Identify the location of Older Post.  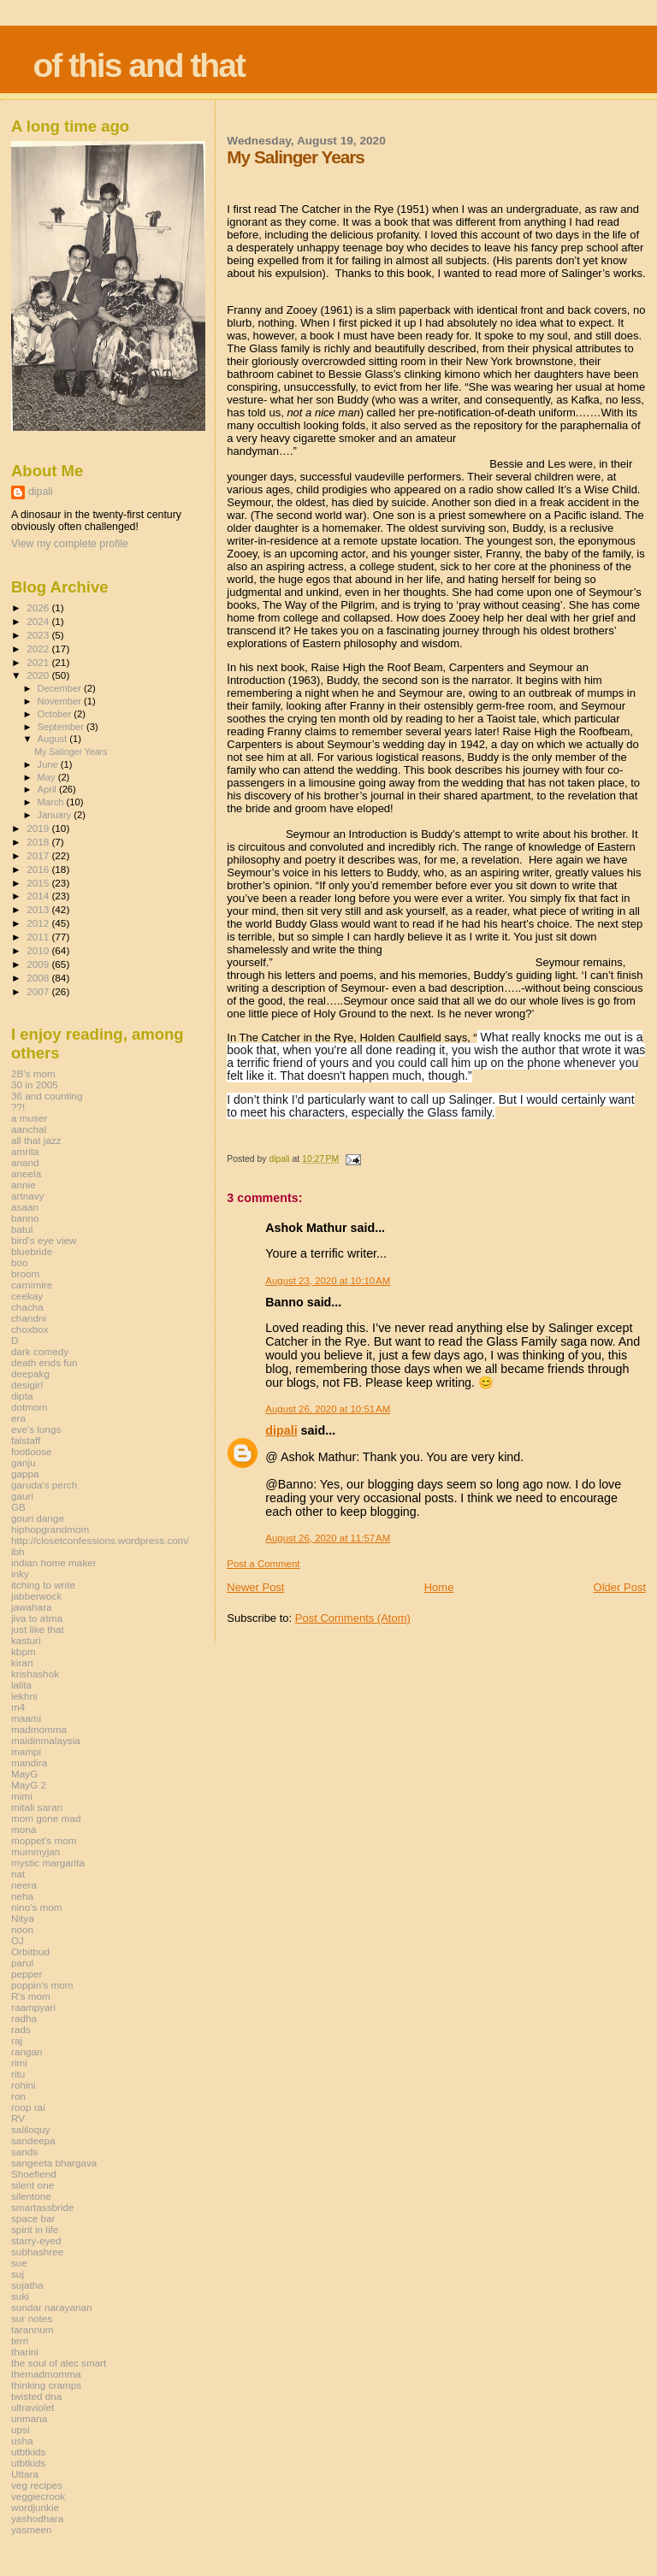
(620, 1587).